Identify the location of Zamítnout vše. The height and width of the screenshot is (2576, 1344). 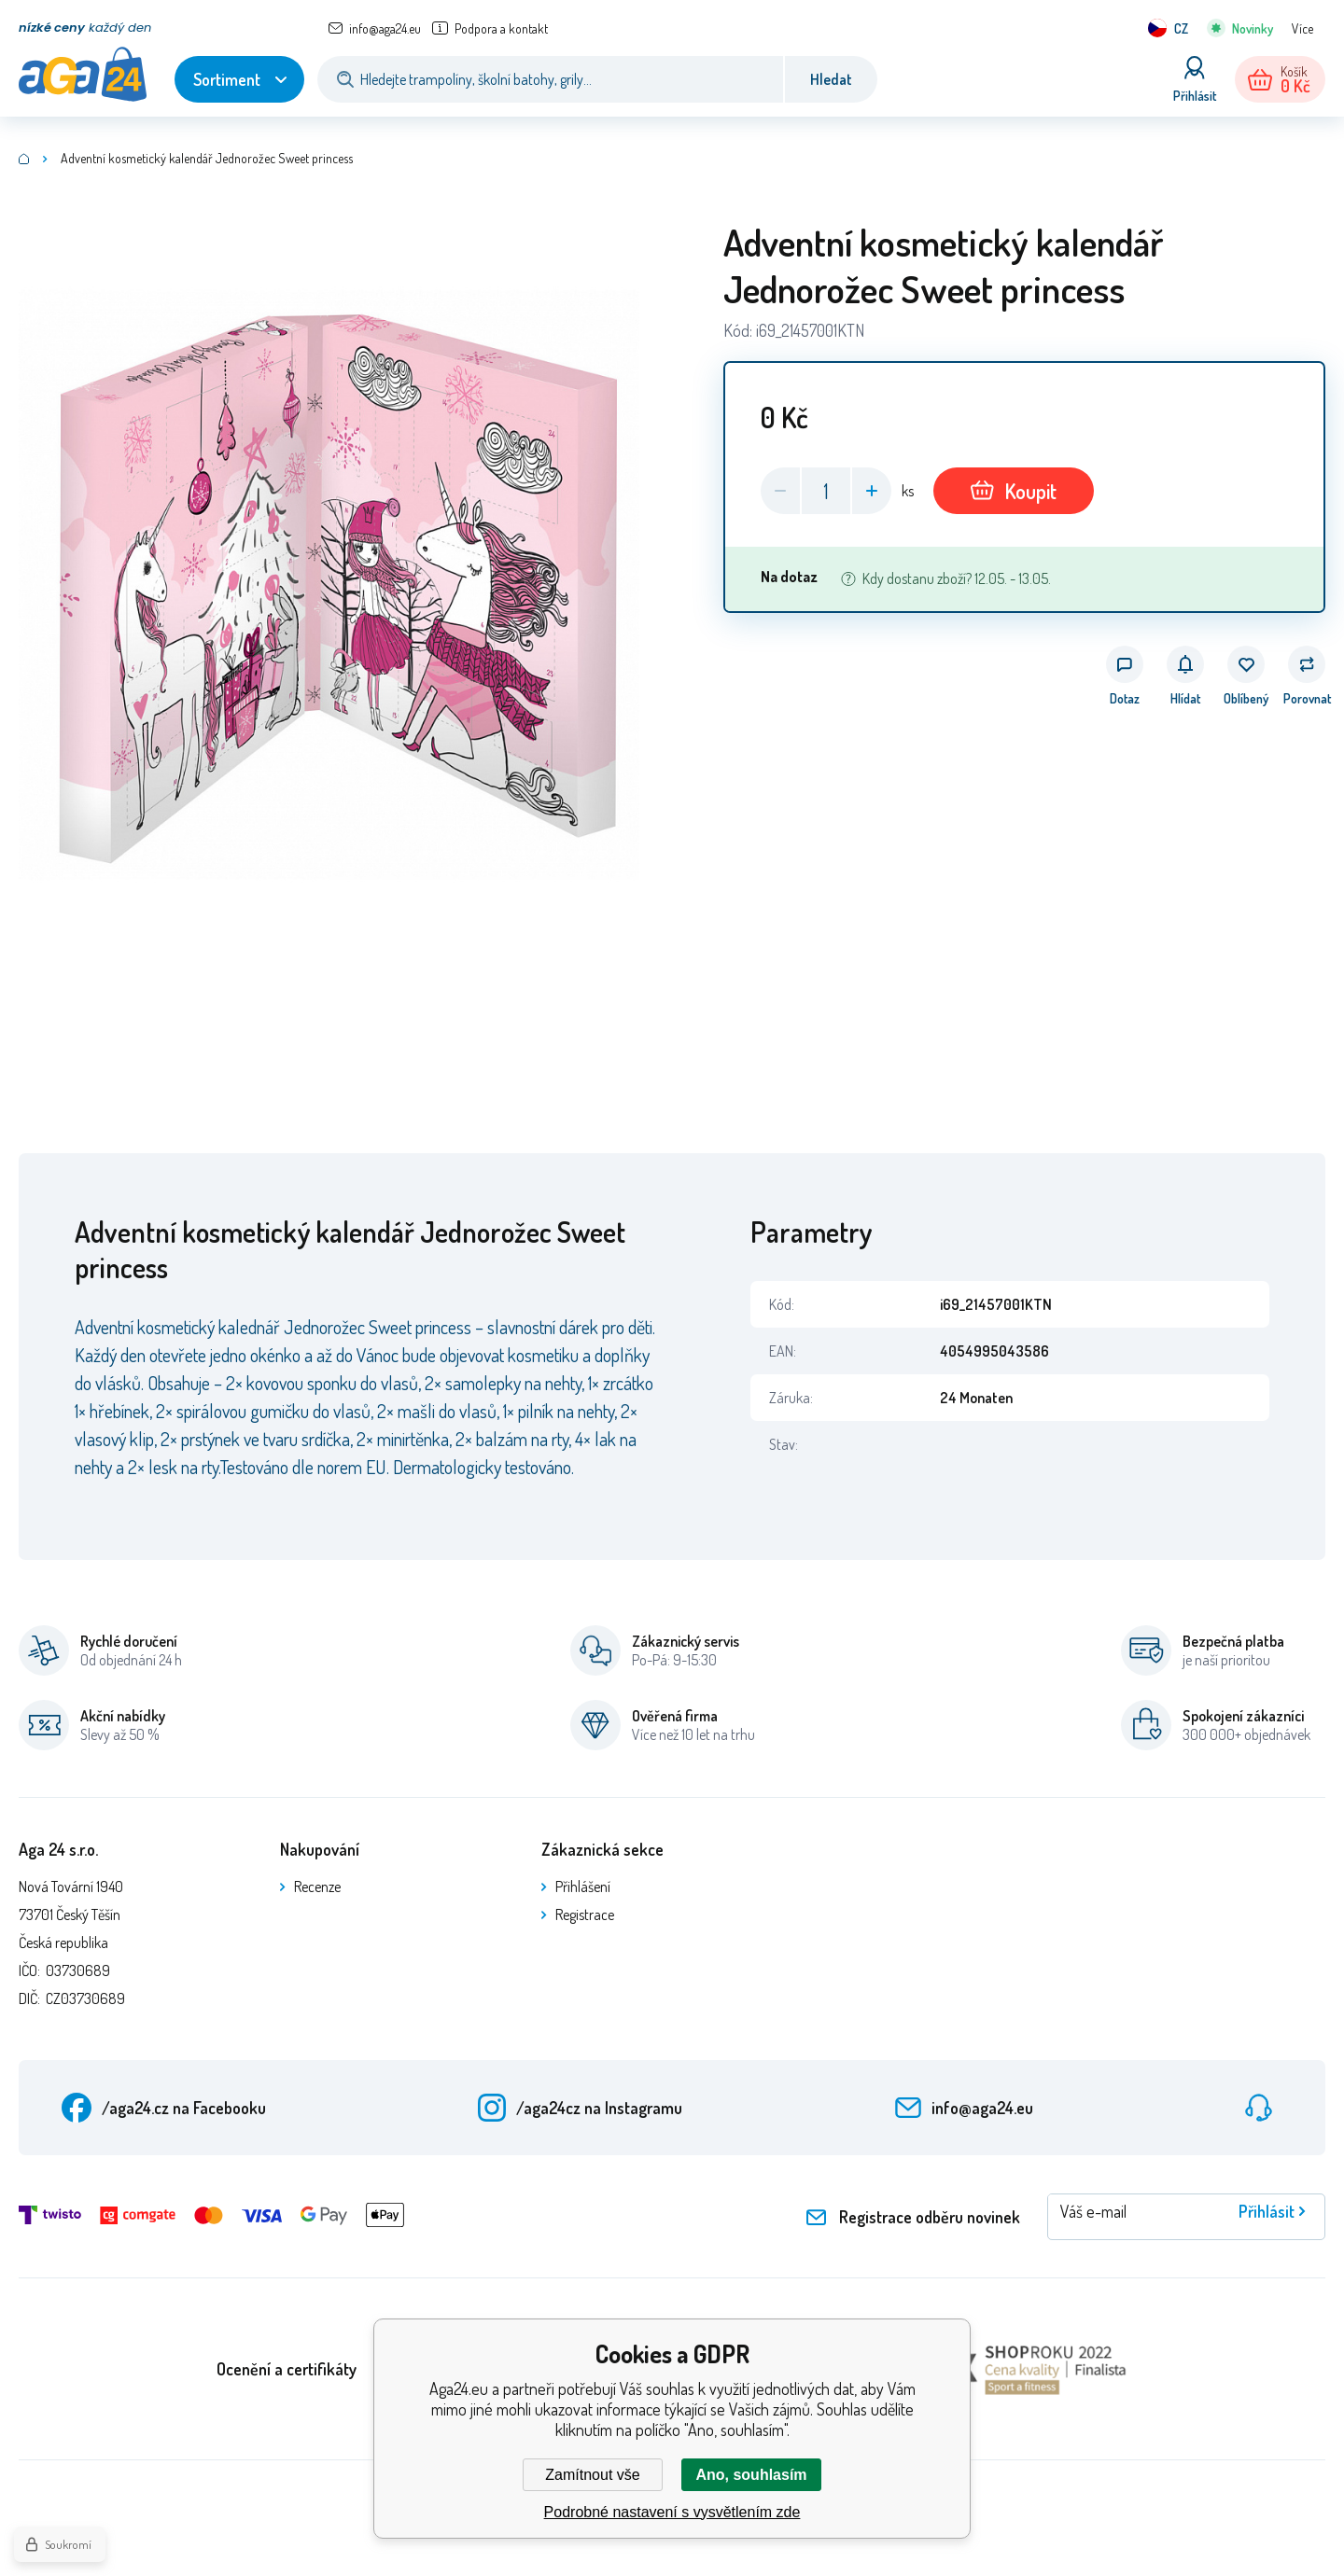
(592, 2475).